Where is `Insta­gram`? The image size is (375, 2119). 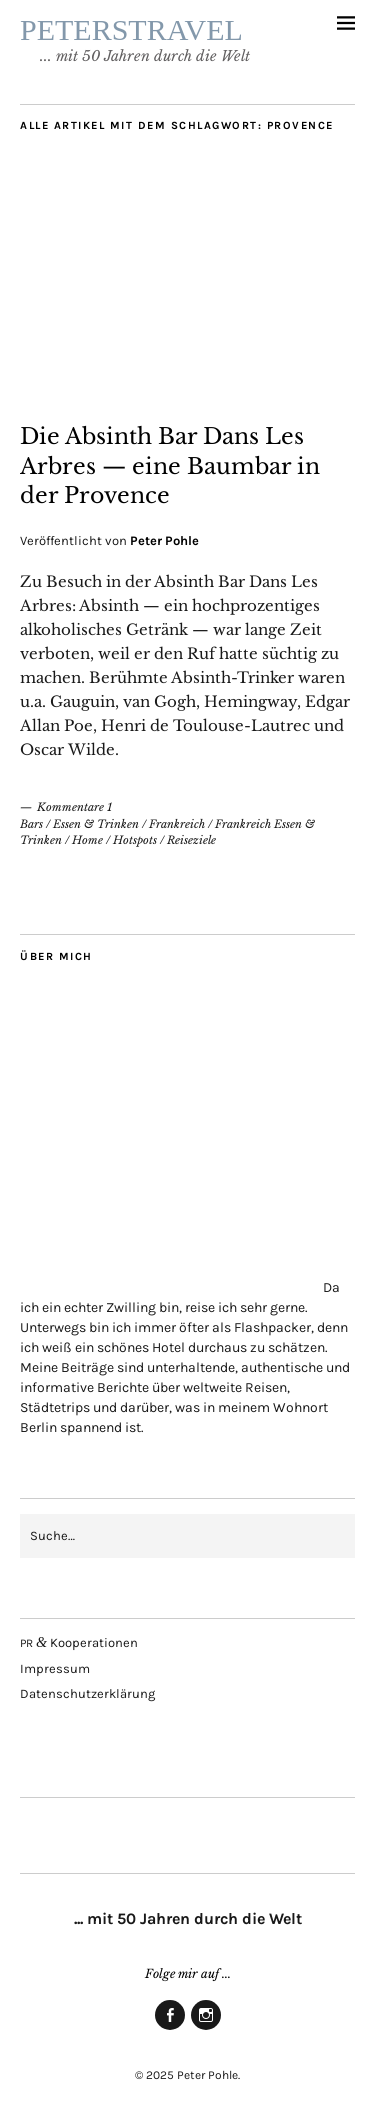 Insta­gram is located at coordinates (206, 2029).